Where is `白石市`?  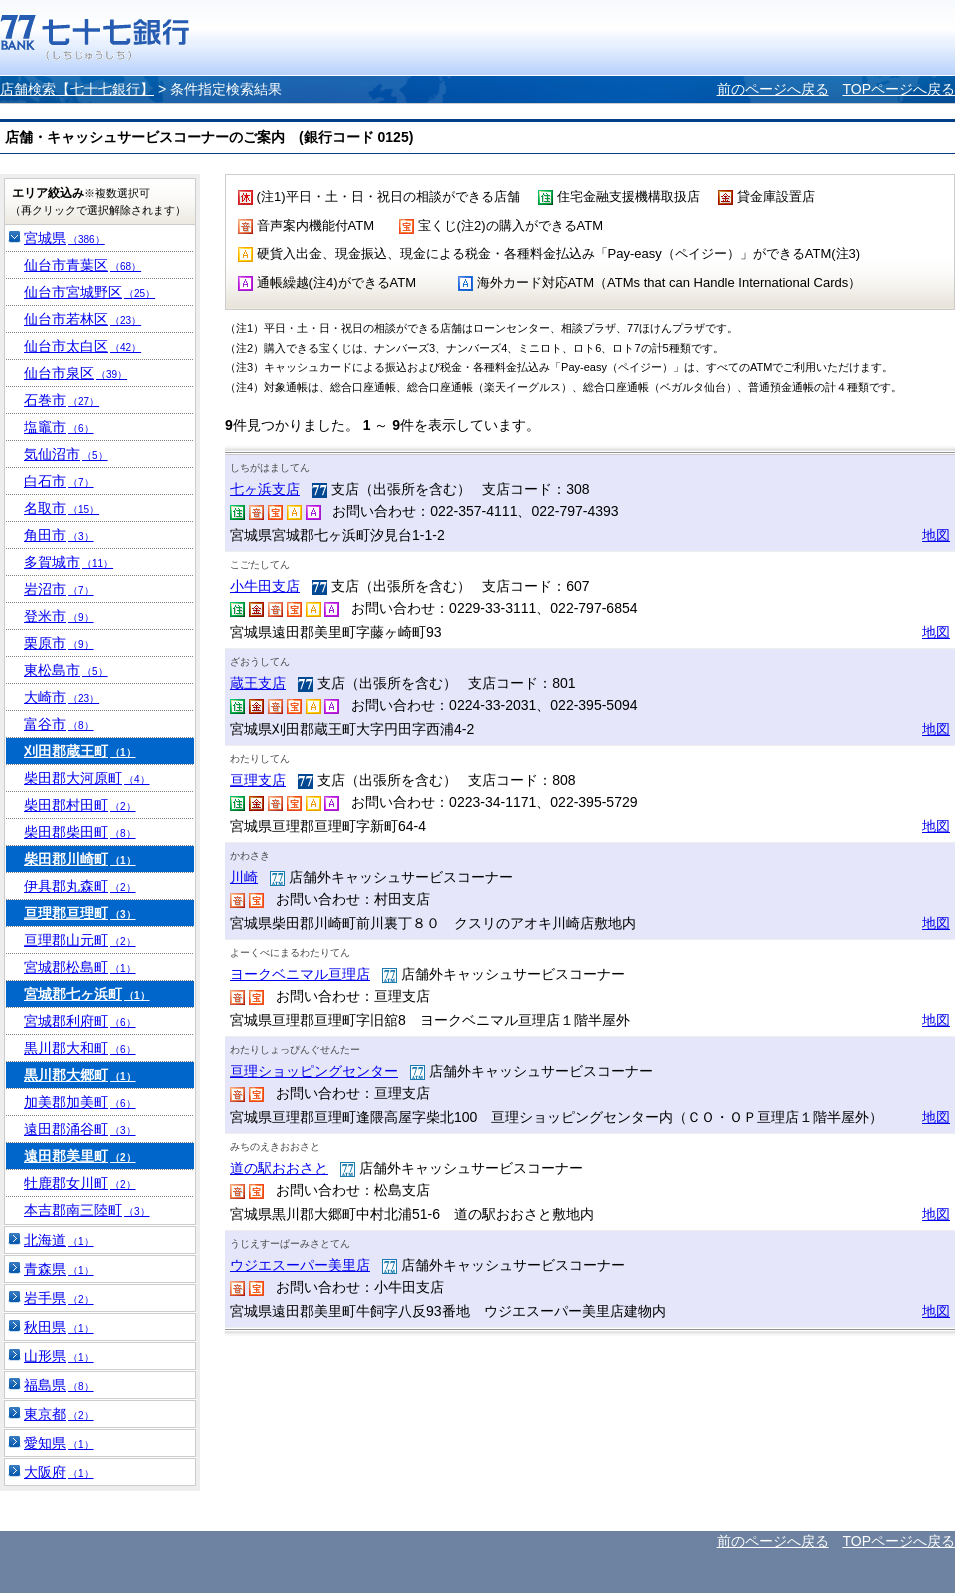 白石市 is located at coordinates (59, 481).